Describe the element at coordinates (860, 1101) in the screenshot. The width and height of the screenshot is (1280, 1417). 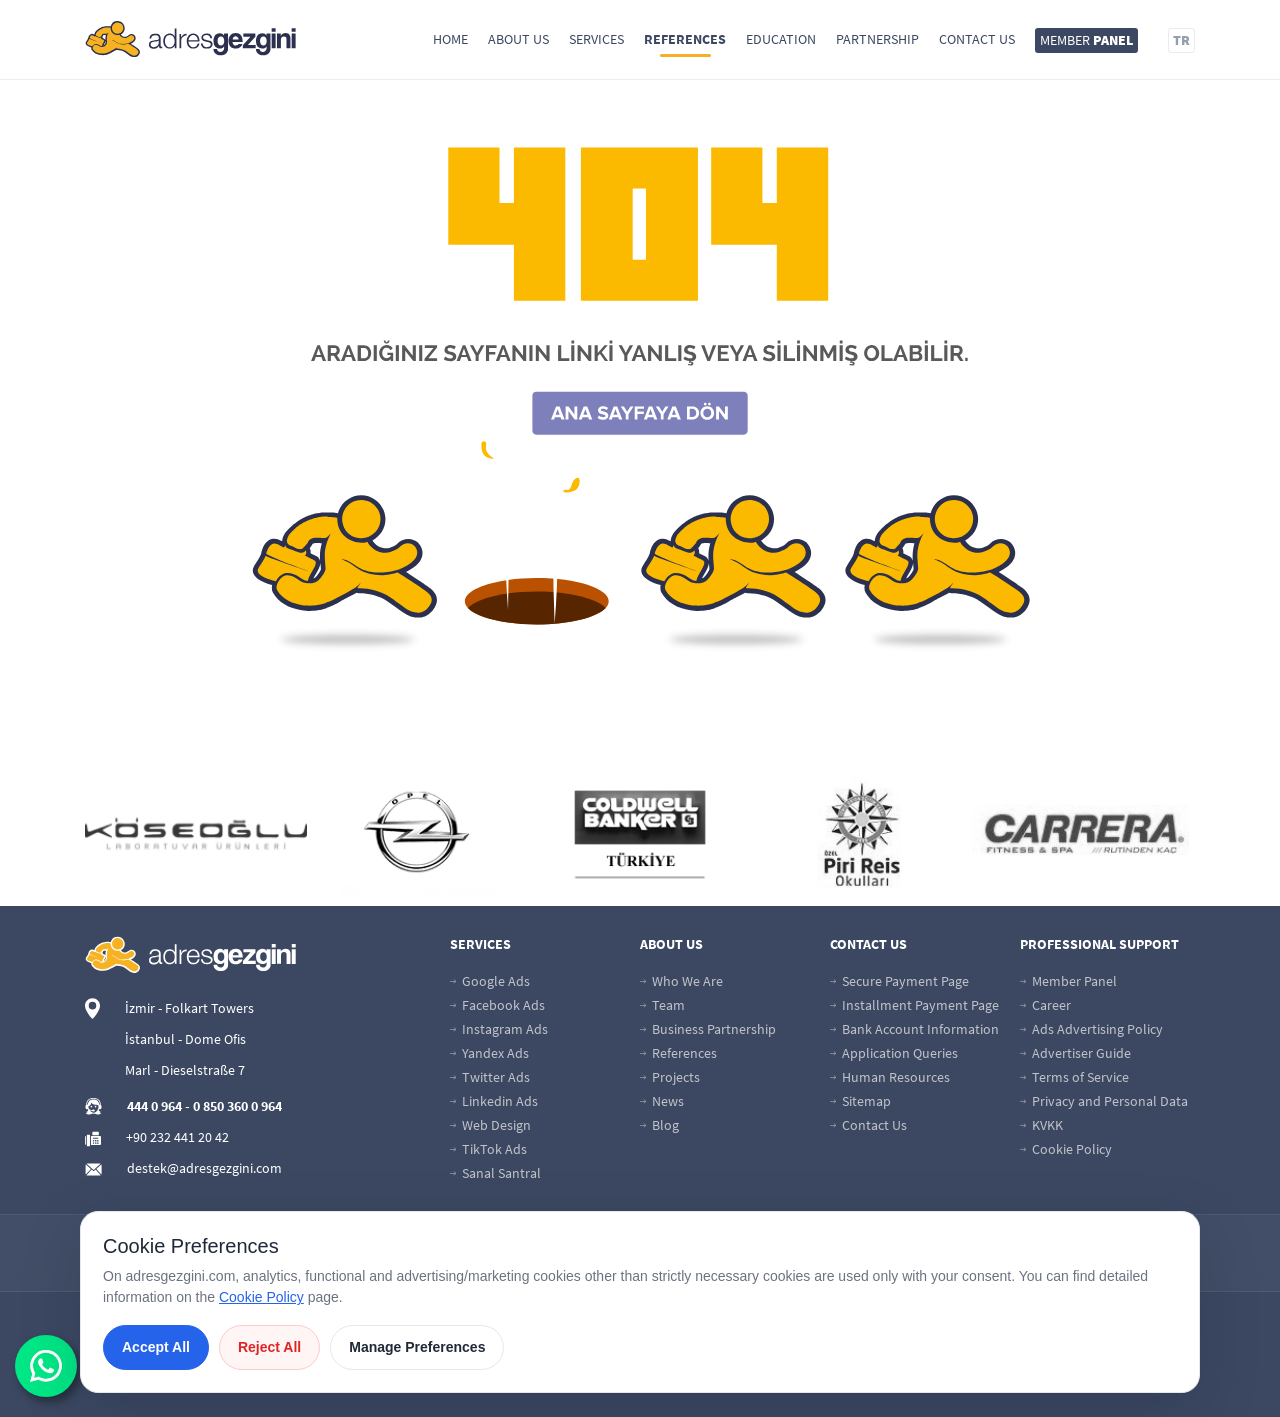
I see `Sitemap` at that location.